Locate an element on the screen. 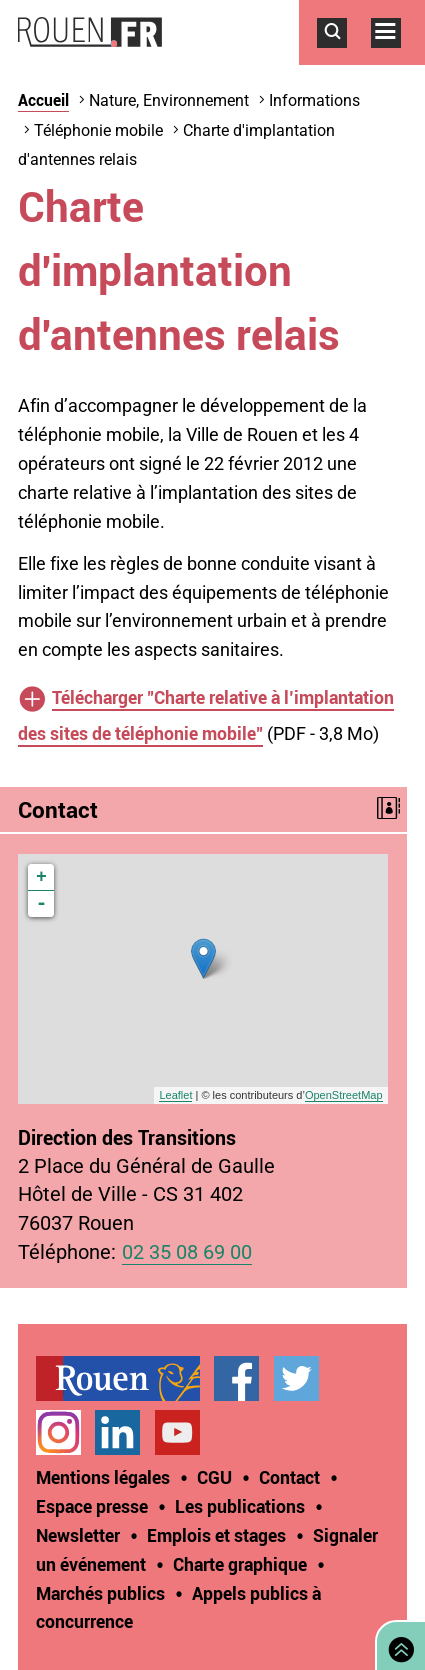  OpenStreetMap is located at coordinates (344, 1095).